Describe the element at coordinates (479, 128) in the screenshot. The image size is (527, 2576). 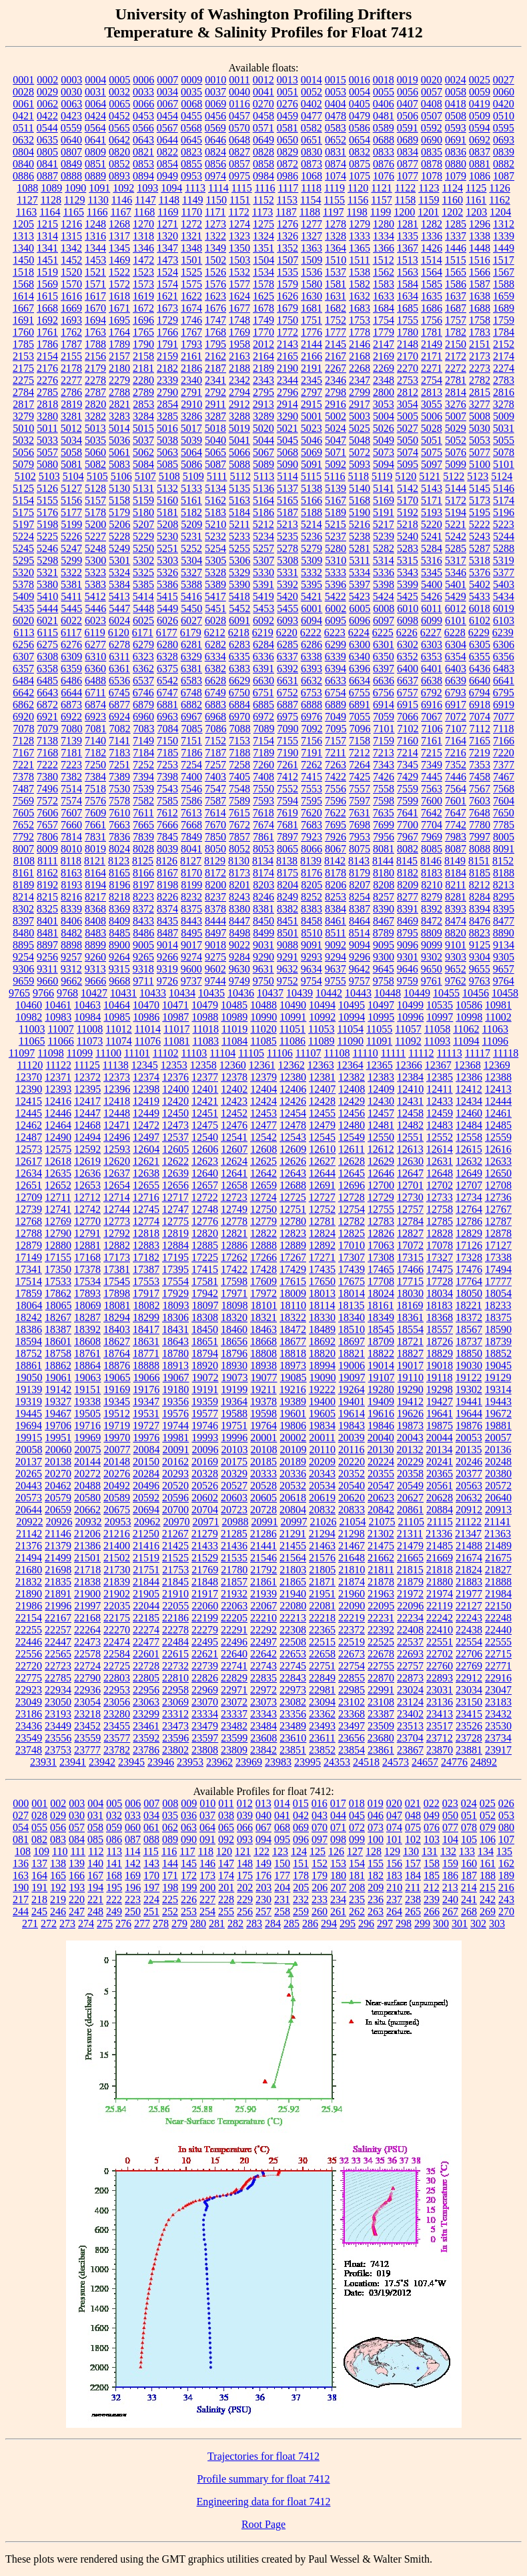
I see `0594` at that location.